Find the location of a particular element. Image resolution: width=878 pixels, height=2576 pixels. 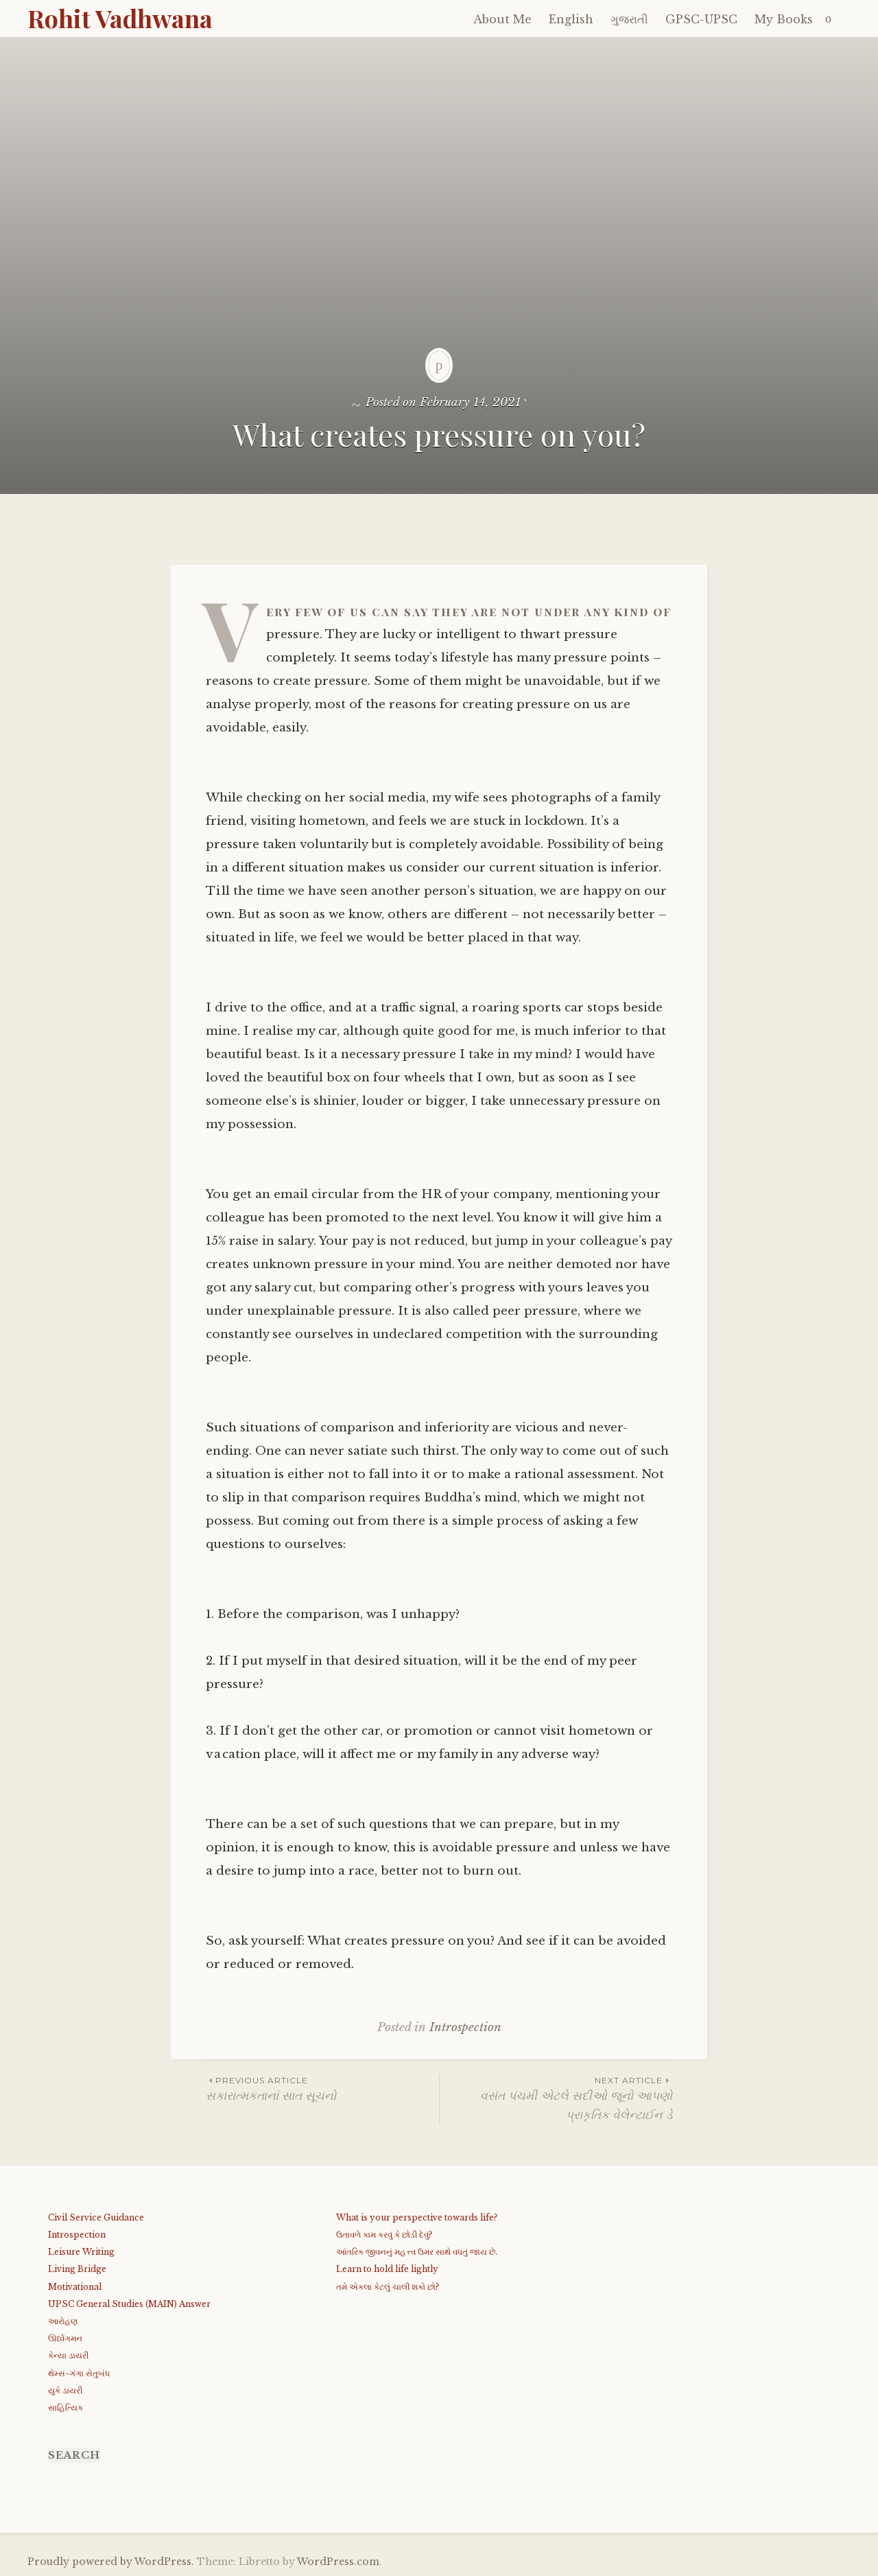

આરોહણ is located at coordinates (63, 2321).